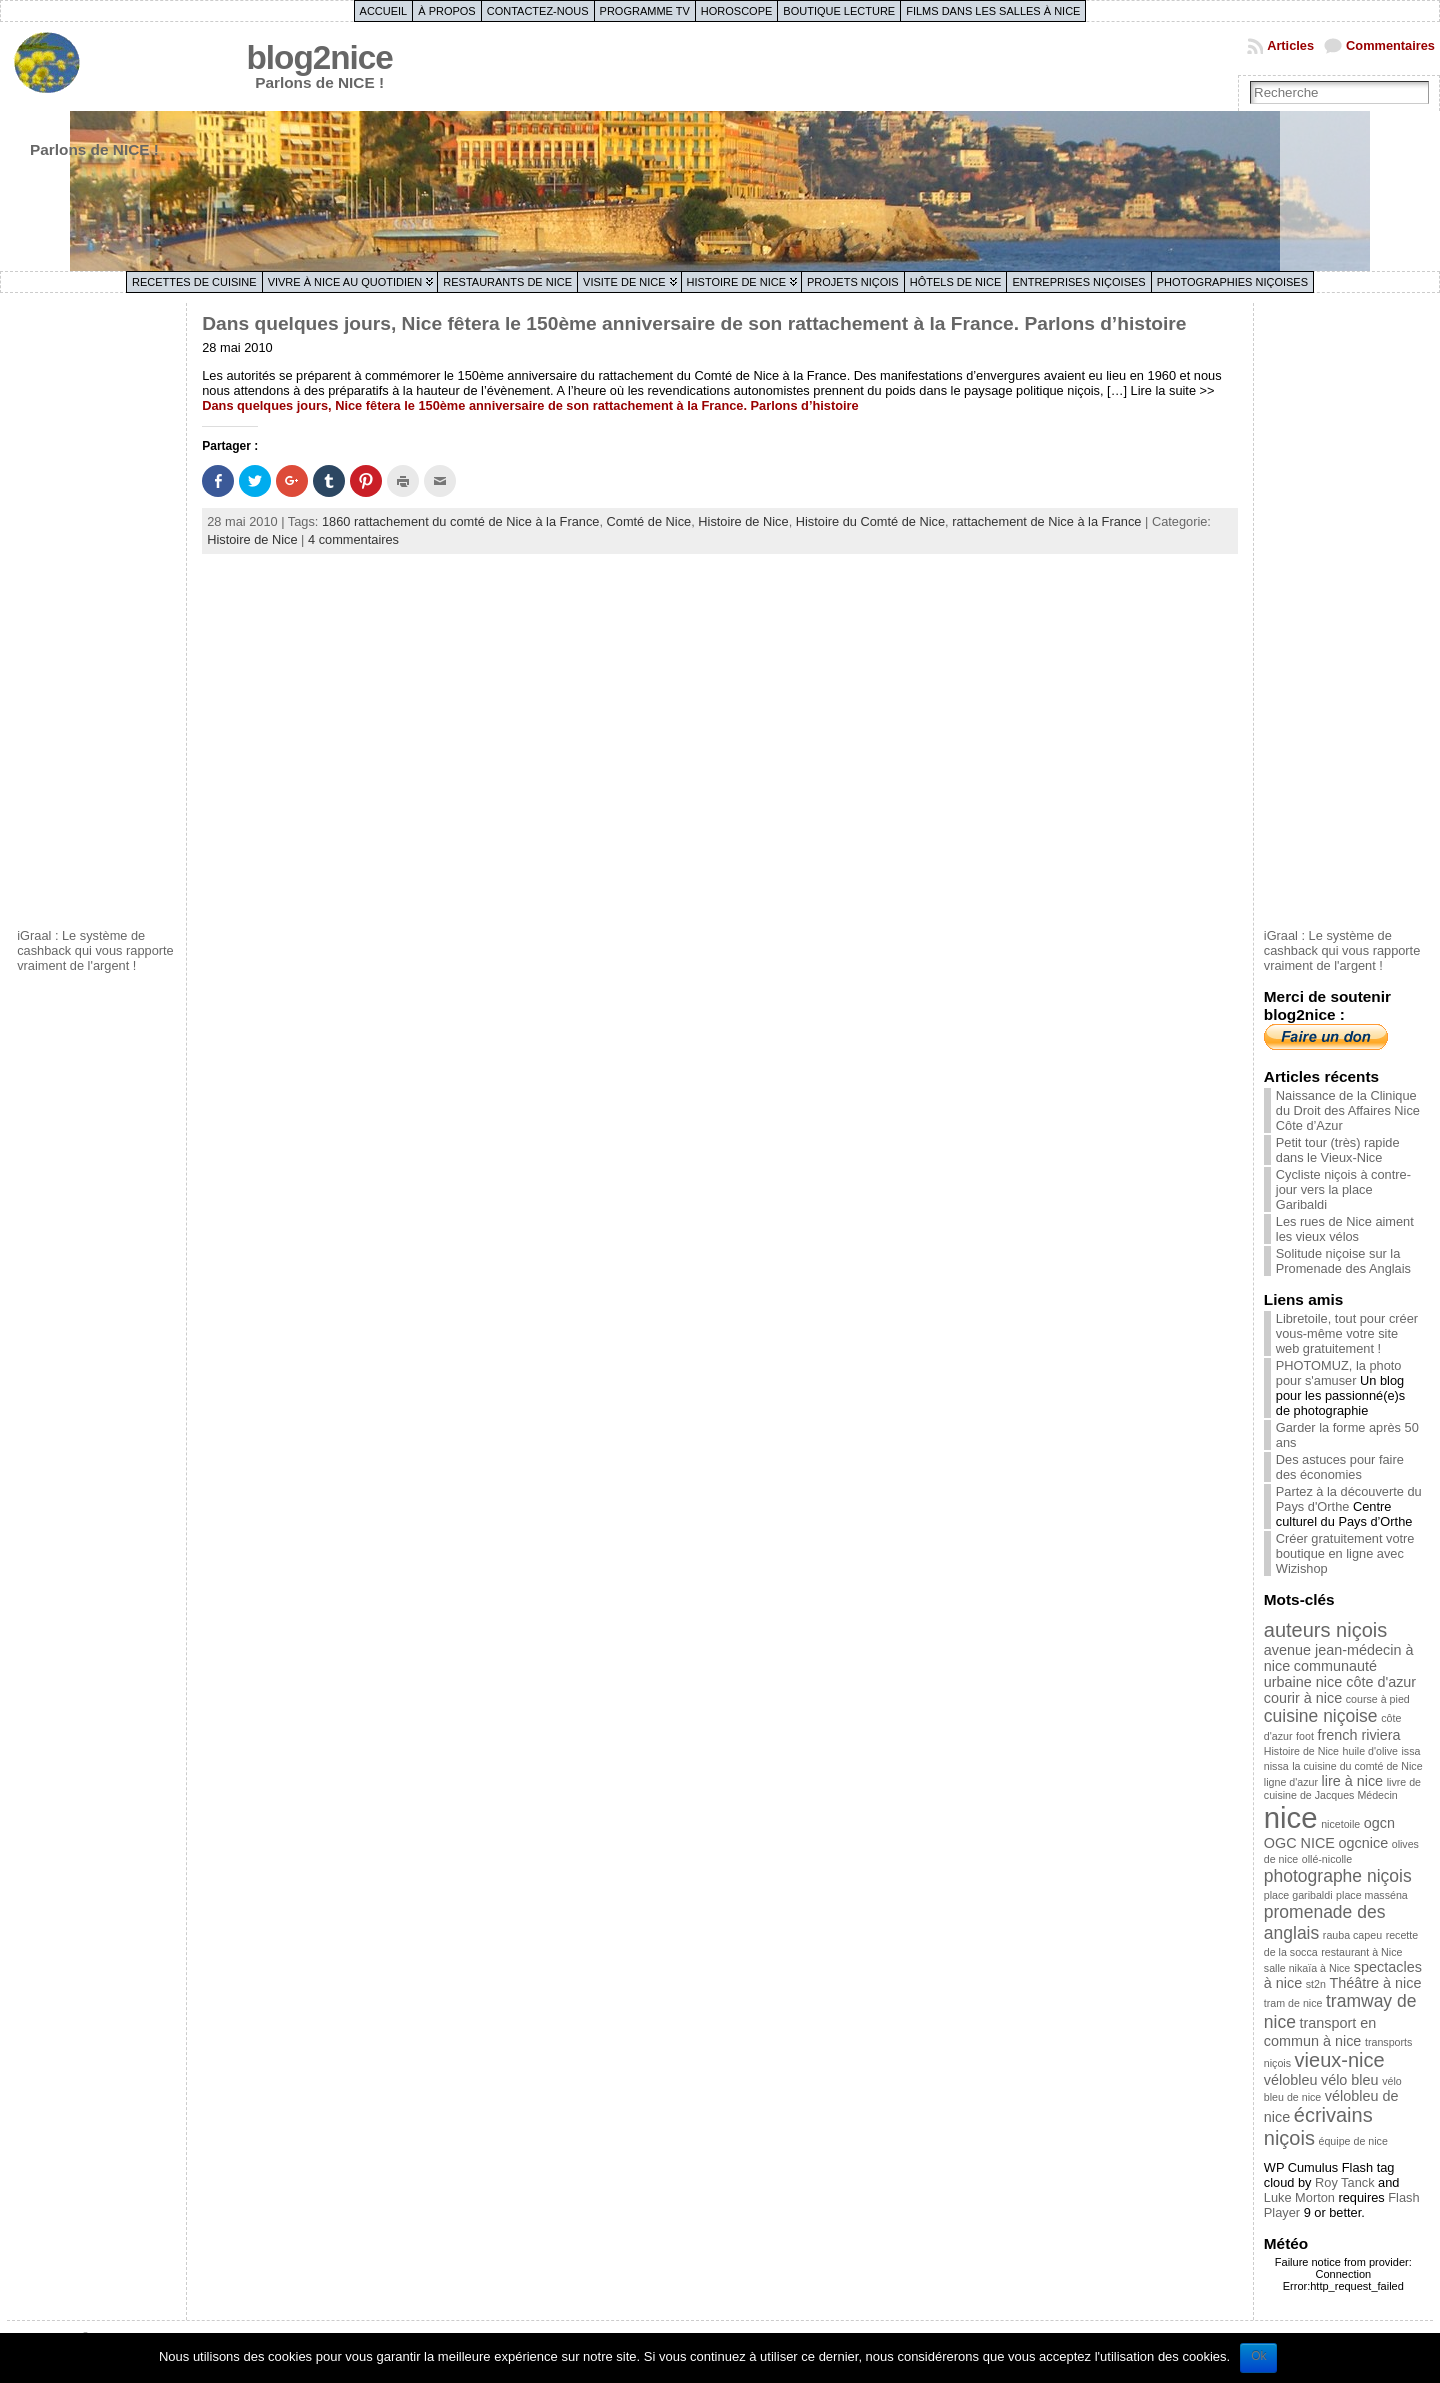 This screenshot has width=1440, height=2383. Describe the element at coordinates (1305, 1736) in the screenshot. I see `foot` at that location.